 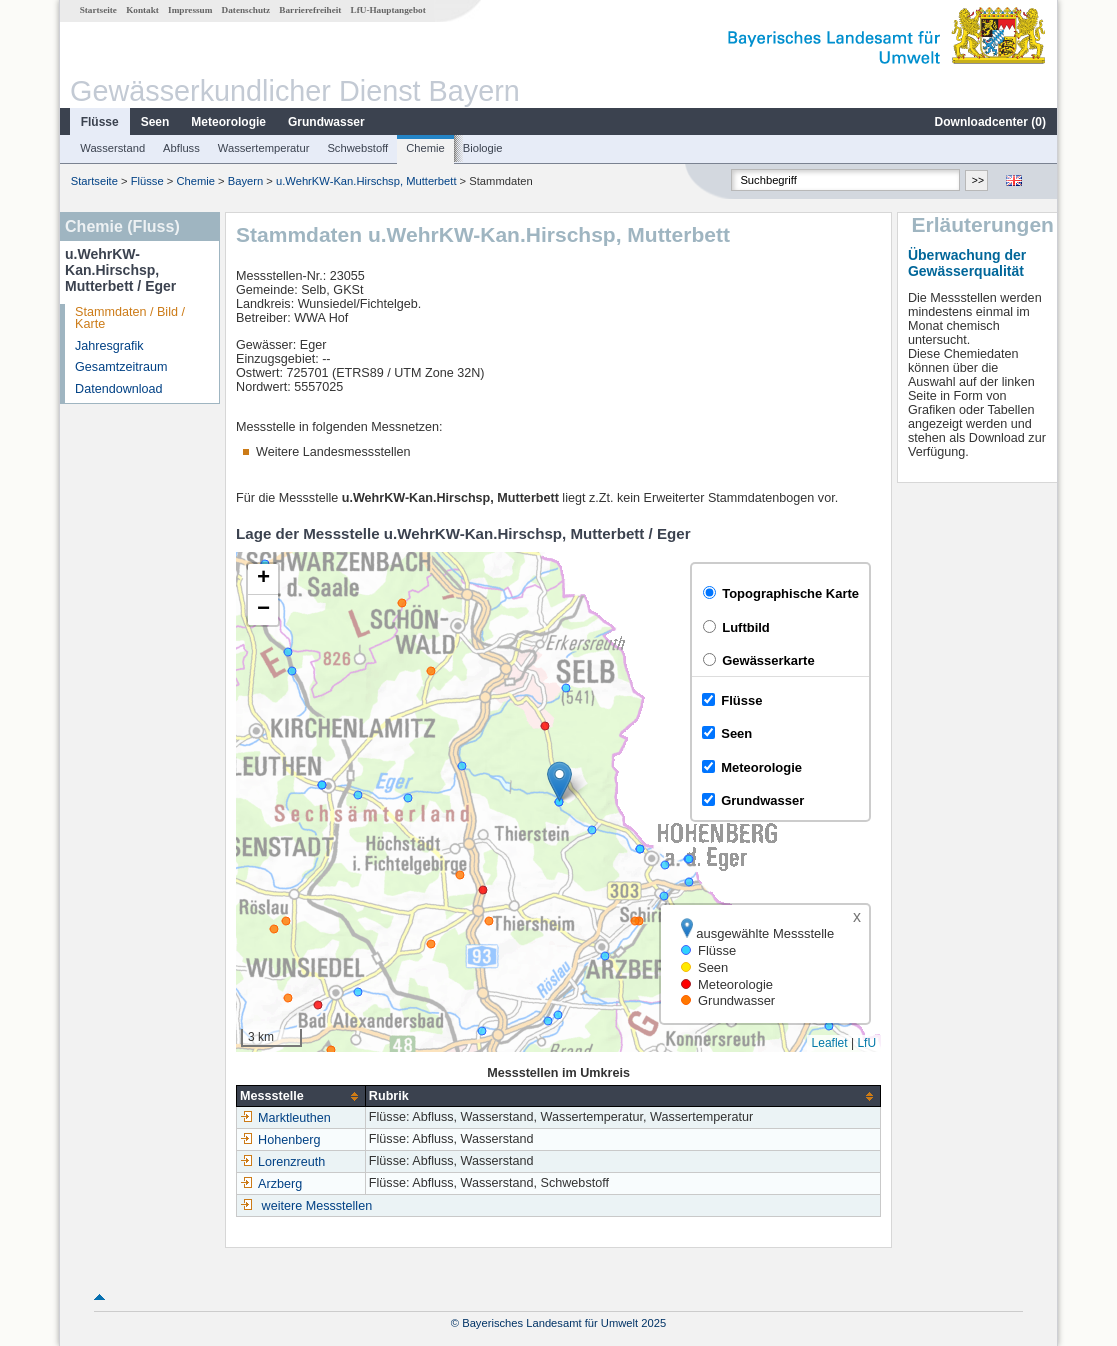 I want to click on [columnheader], so click(x=301, y=1096).